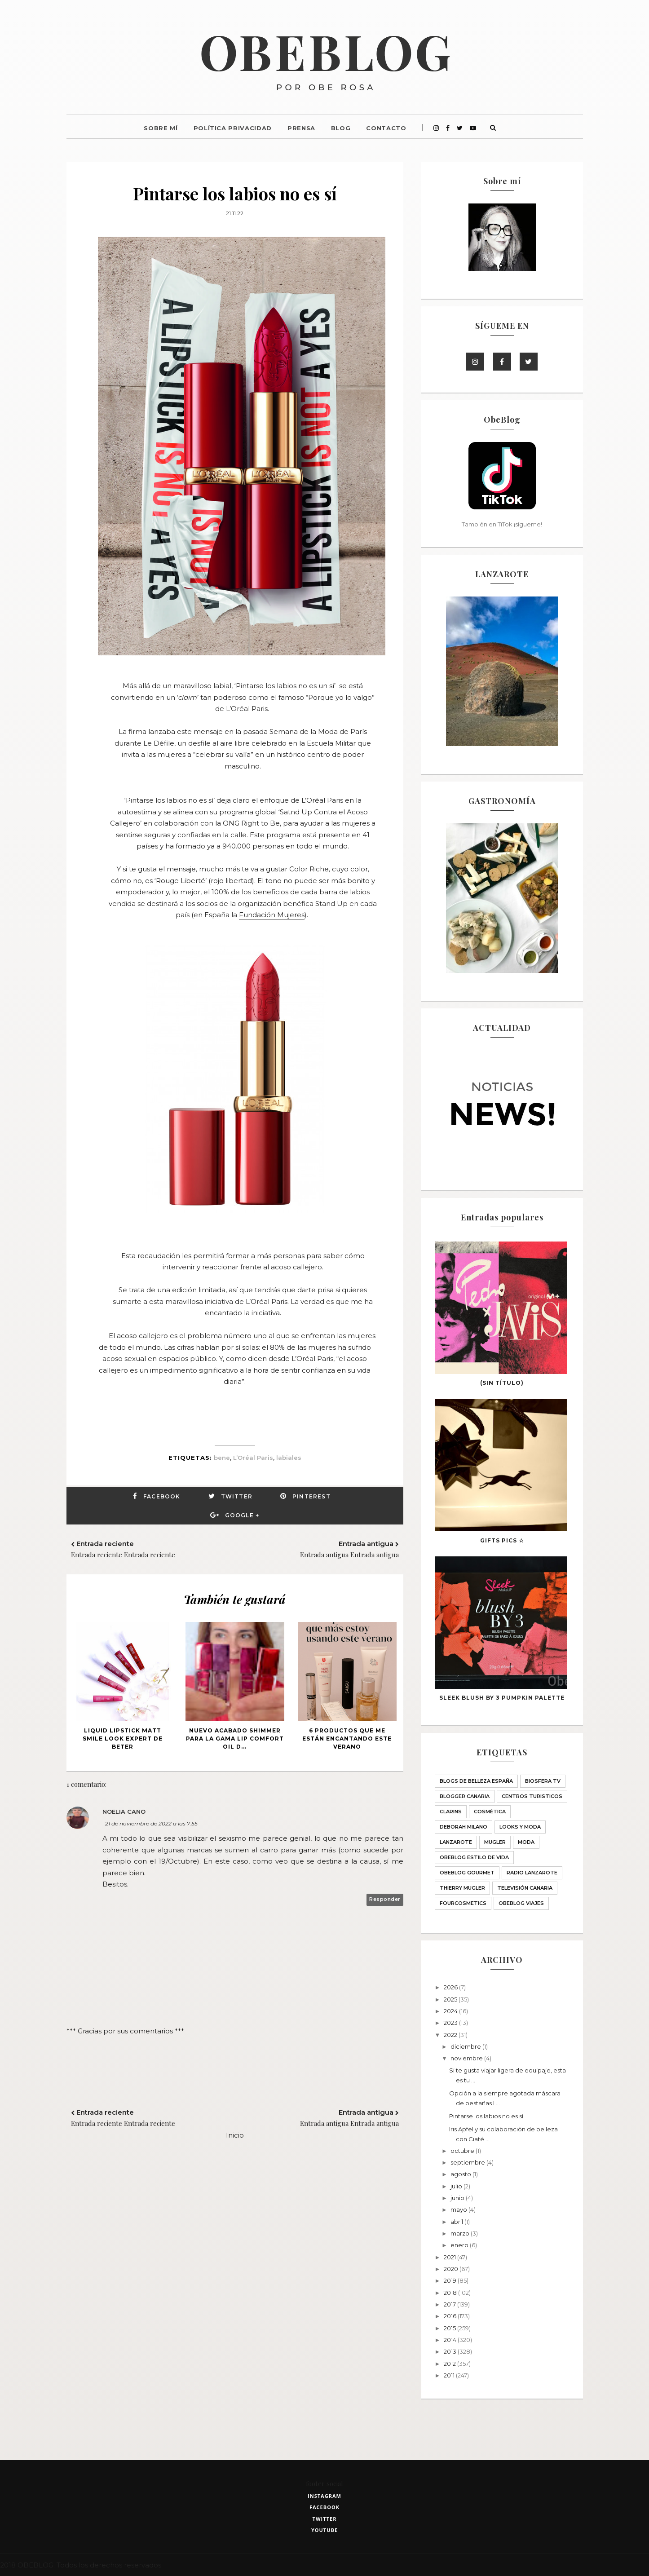  What do you see at coordinates (458, 2197) in the screenshot?
I see `junio` at bounding box center [458, 2197].